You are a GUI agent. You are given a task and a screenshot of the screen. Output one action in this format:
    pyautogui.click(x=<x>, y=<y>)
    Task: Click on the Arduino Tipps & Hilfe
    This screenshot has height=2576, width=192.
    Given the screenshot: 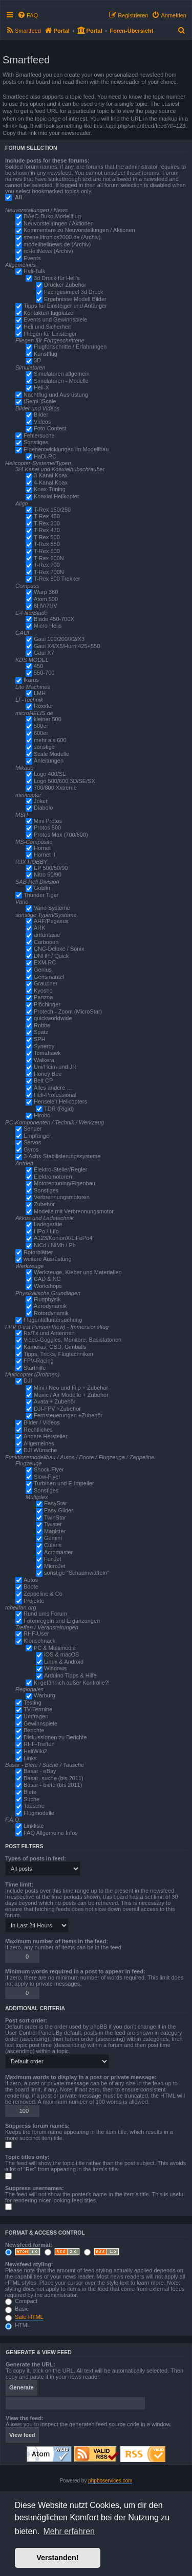 What is the action you would take?
    pyautogui.click(x=70, y=1675)
    